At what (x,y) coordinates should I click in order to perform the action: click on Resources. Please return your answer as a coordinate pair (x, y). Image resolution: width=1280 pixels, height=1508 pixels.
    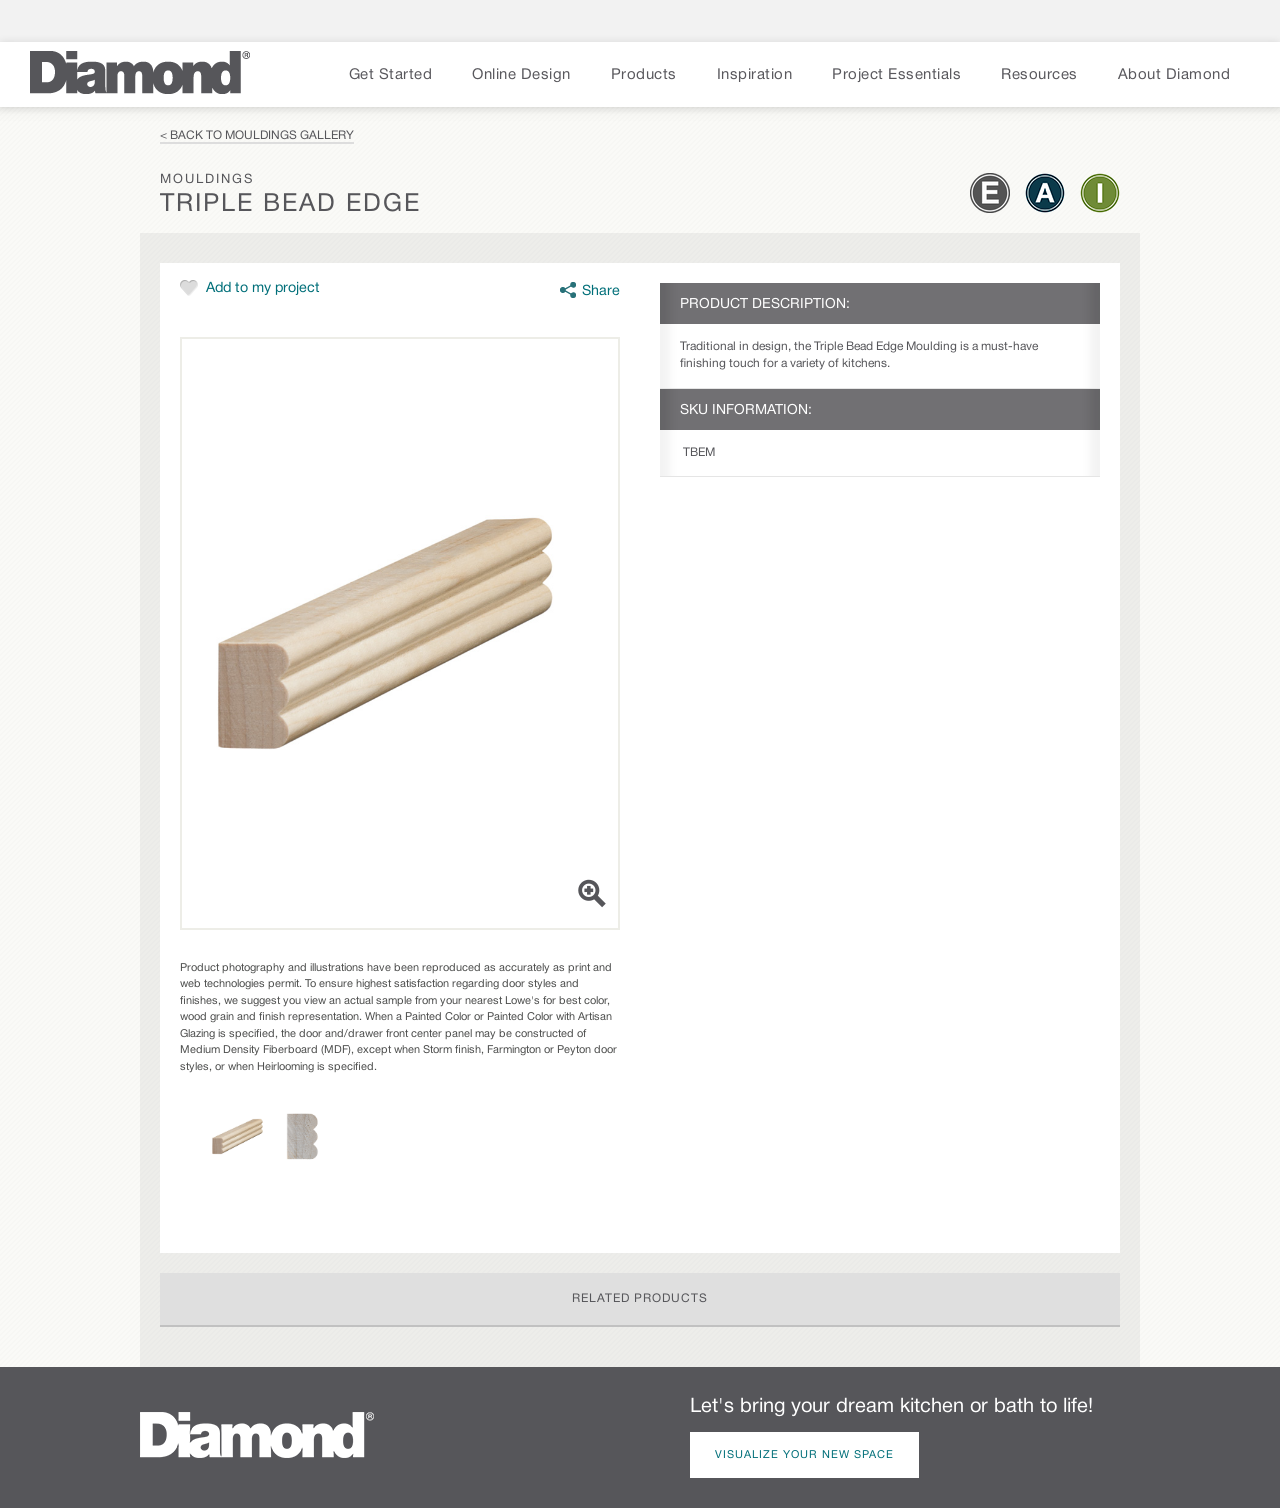
    Looking at the image, I should click on (1039, 75).